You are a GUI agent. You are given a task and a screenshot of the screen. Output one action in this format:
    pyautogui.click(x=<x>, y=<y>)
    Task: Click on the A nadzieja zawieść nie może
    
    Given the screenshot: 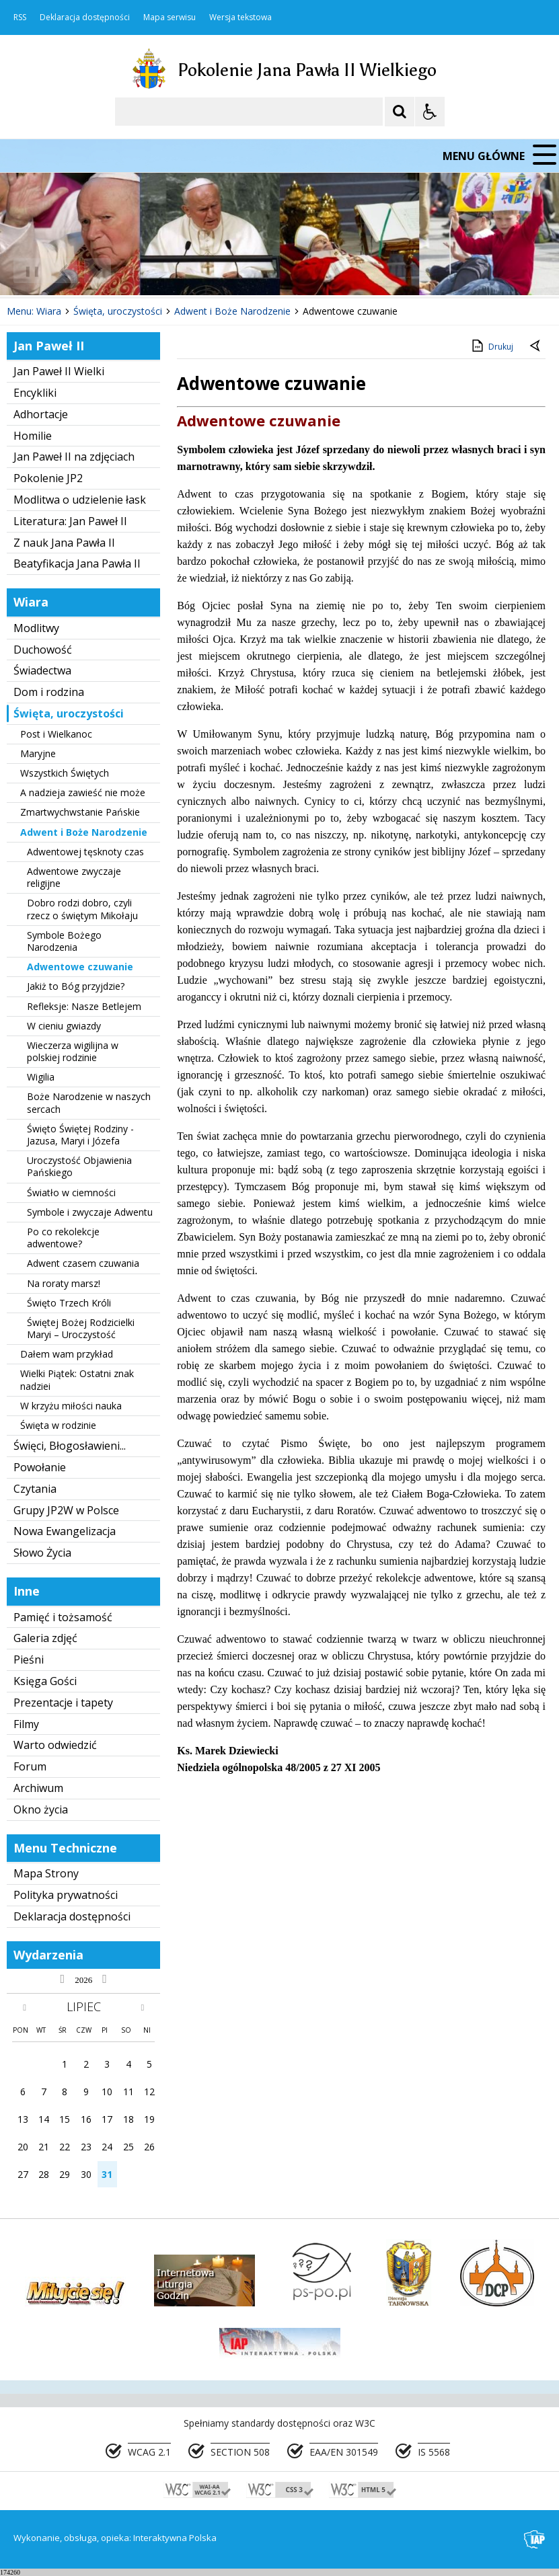 What is the action you would take?
    pyautogui.click(x=82, y=792)
    